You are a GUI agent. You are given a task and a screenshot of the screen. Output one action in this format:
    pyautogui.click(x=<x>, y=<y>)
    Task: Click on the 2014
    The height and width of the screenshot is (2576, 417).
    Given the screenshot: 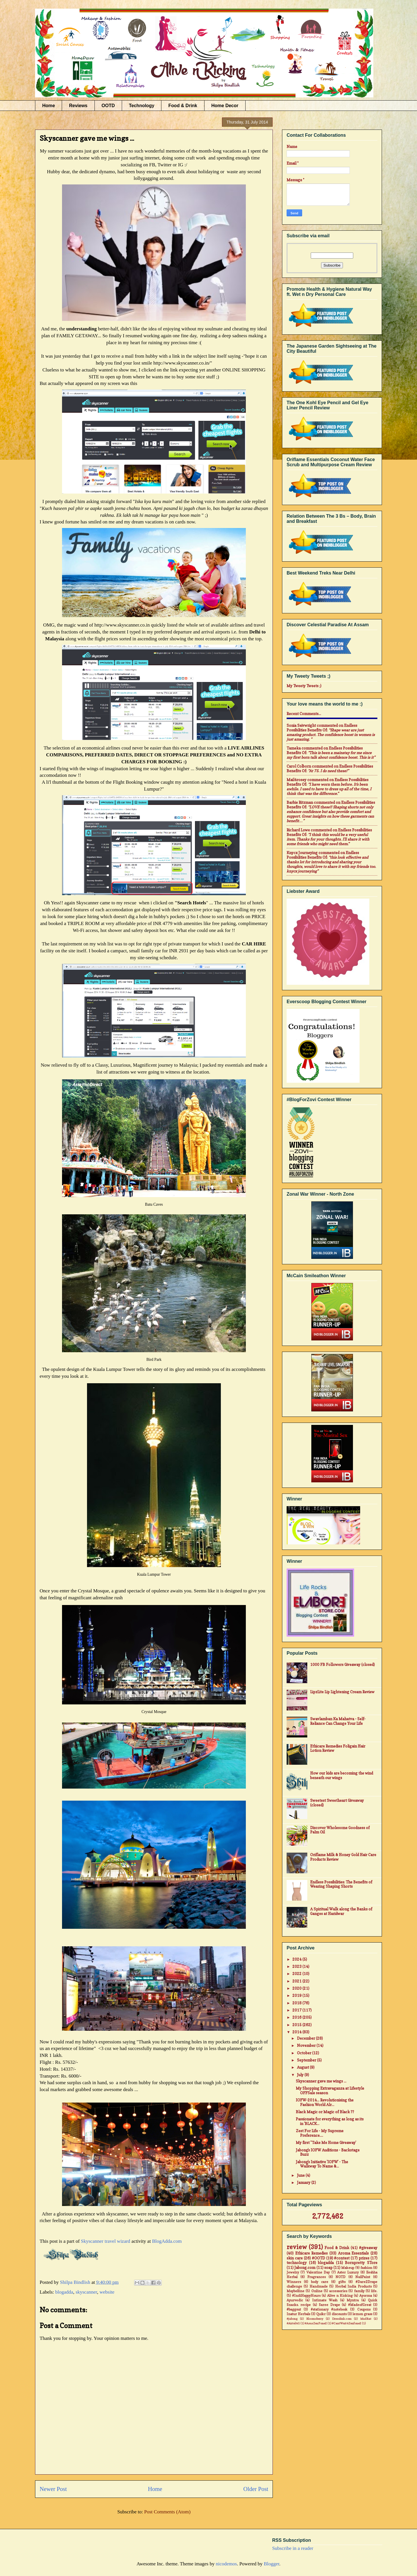 What is the action you would take?
    pyautogui.click(x=297, y=2032)
    